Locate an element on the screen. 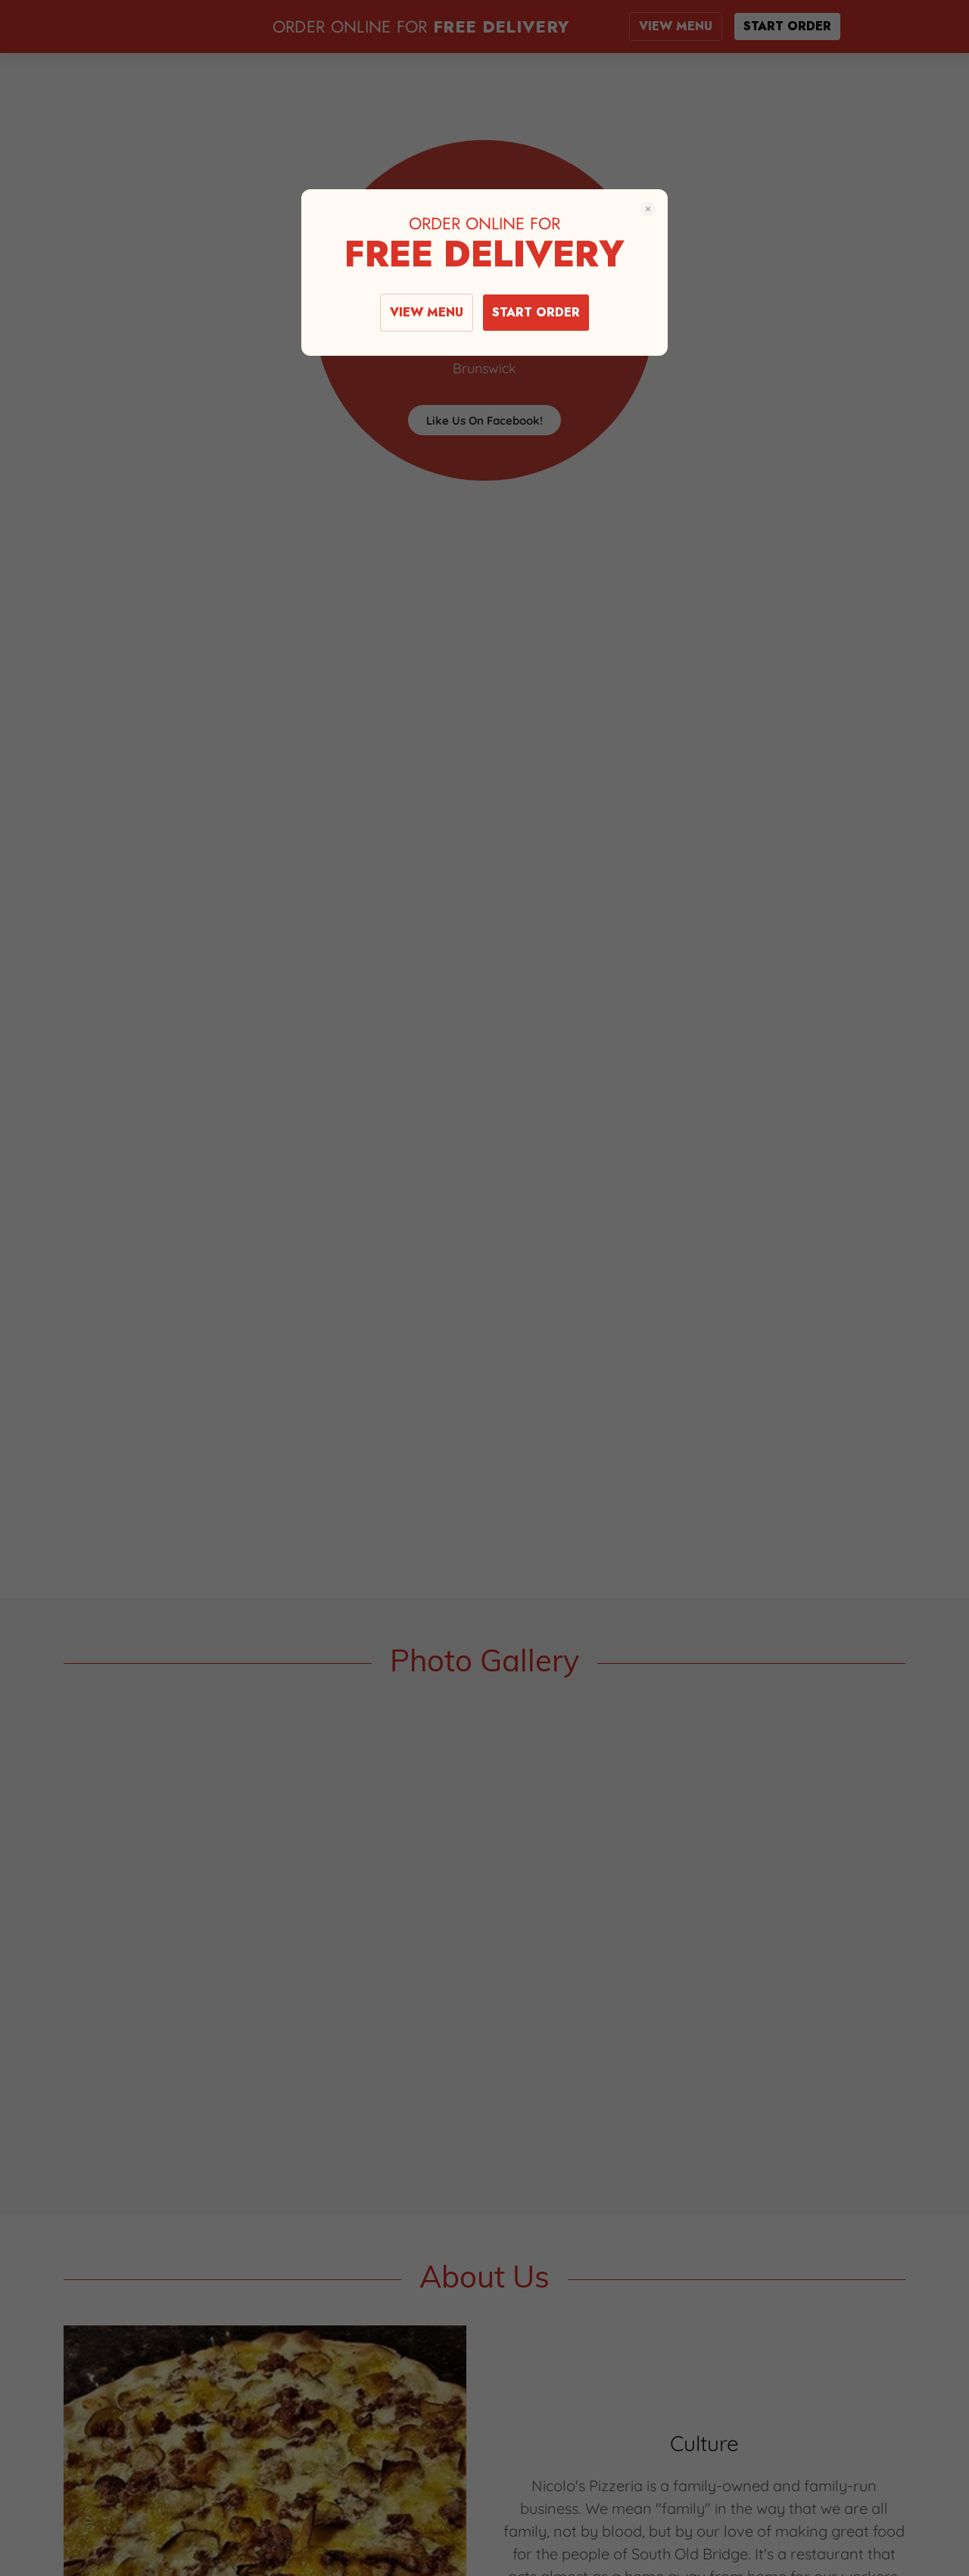  VIEW MENU is located at coordinates (426, 312).